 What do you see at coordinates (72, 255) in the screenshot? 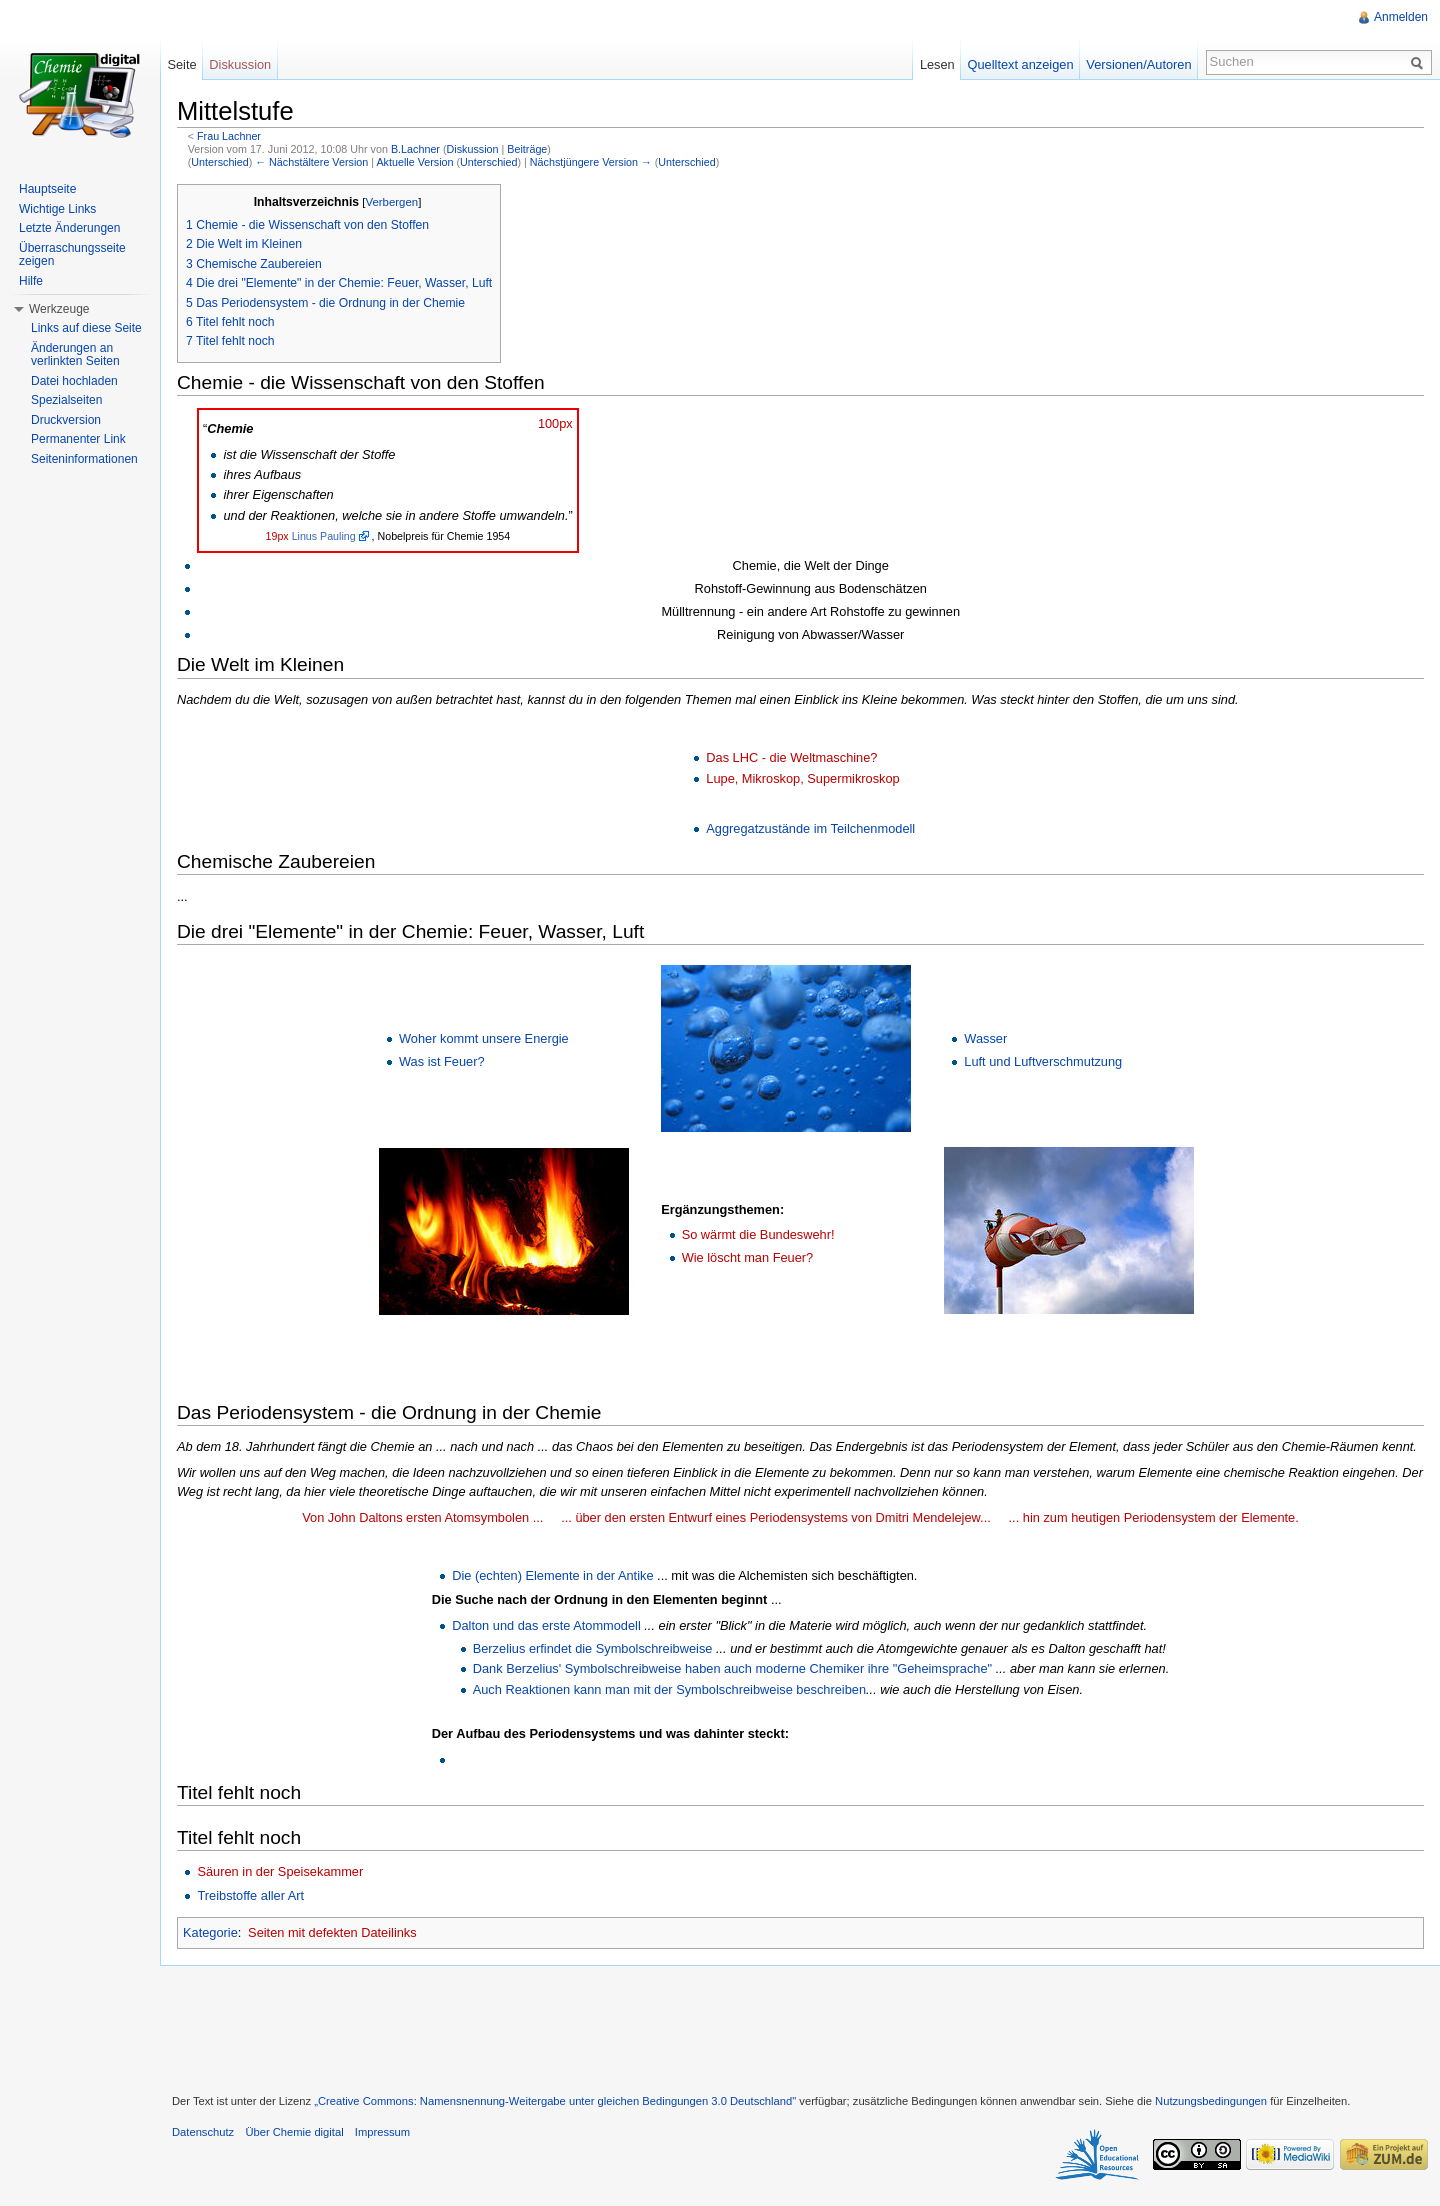
I see `Überraschungsseite zeigen` at bounding box center [72, 255].